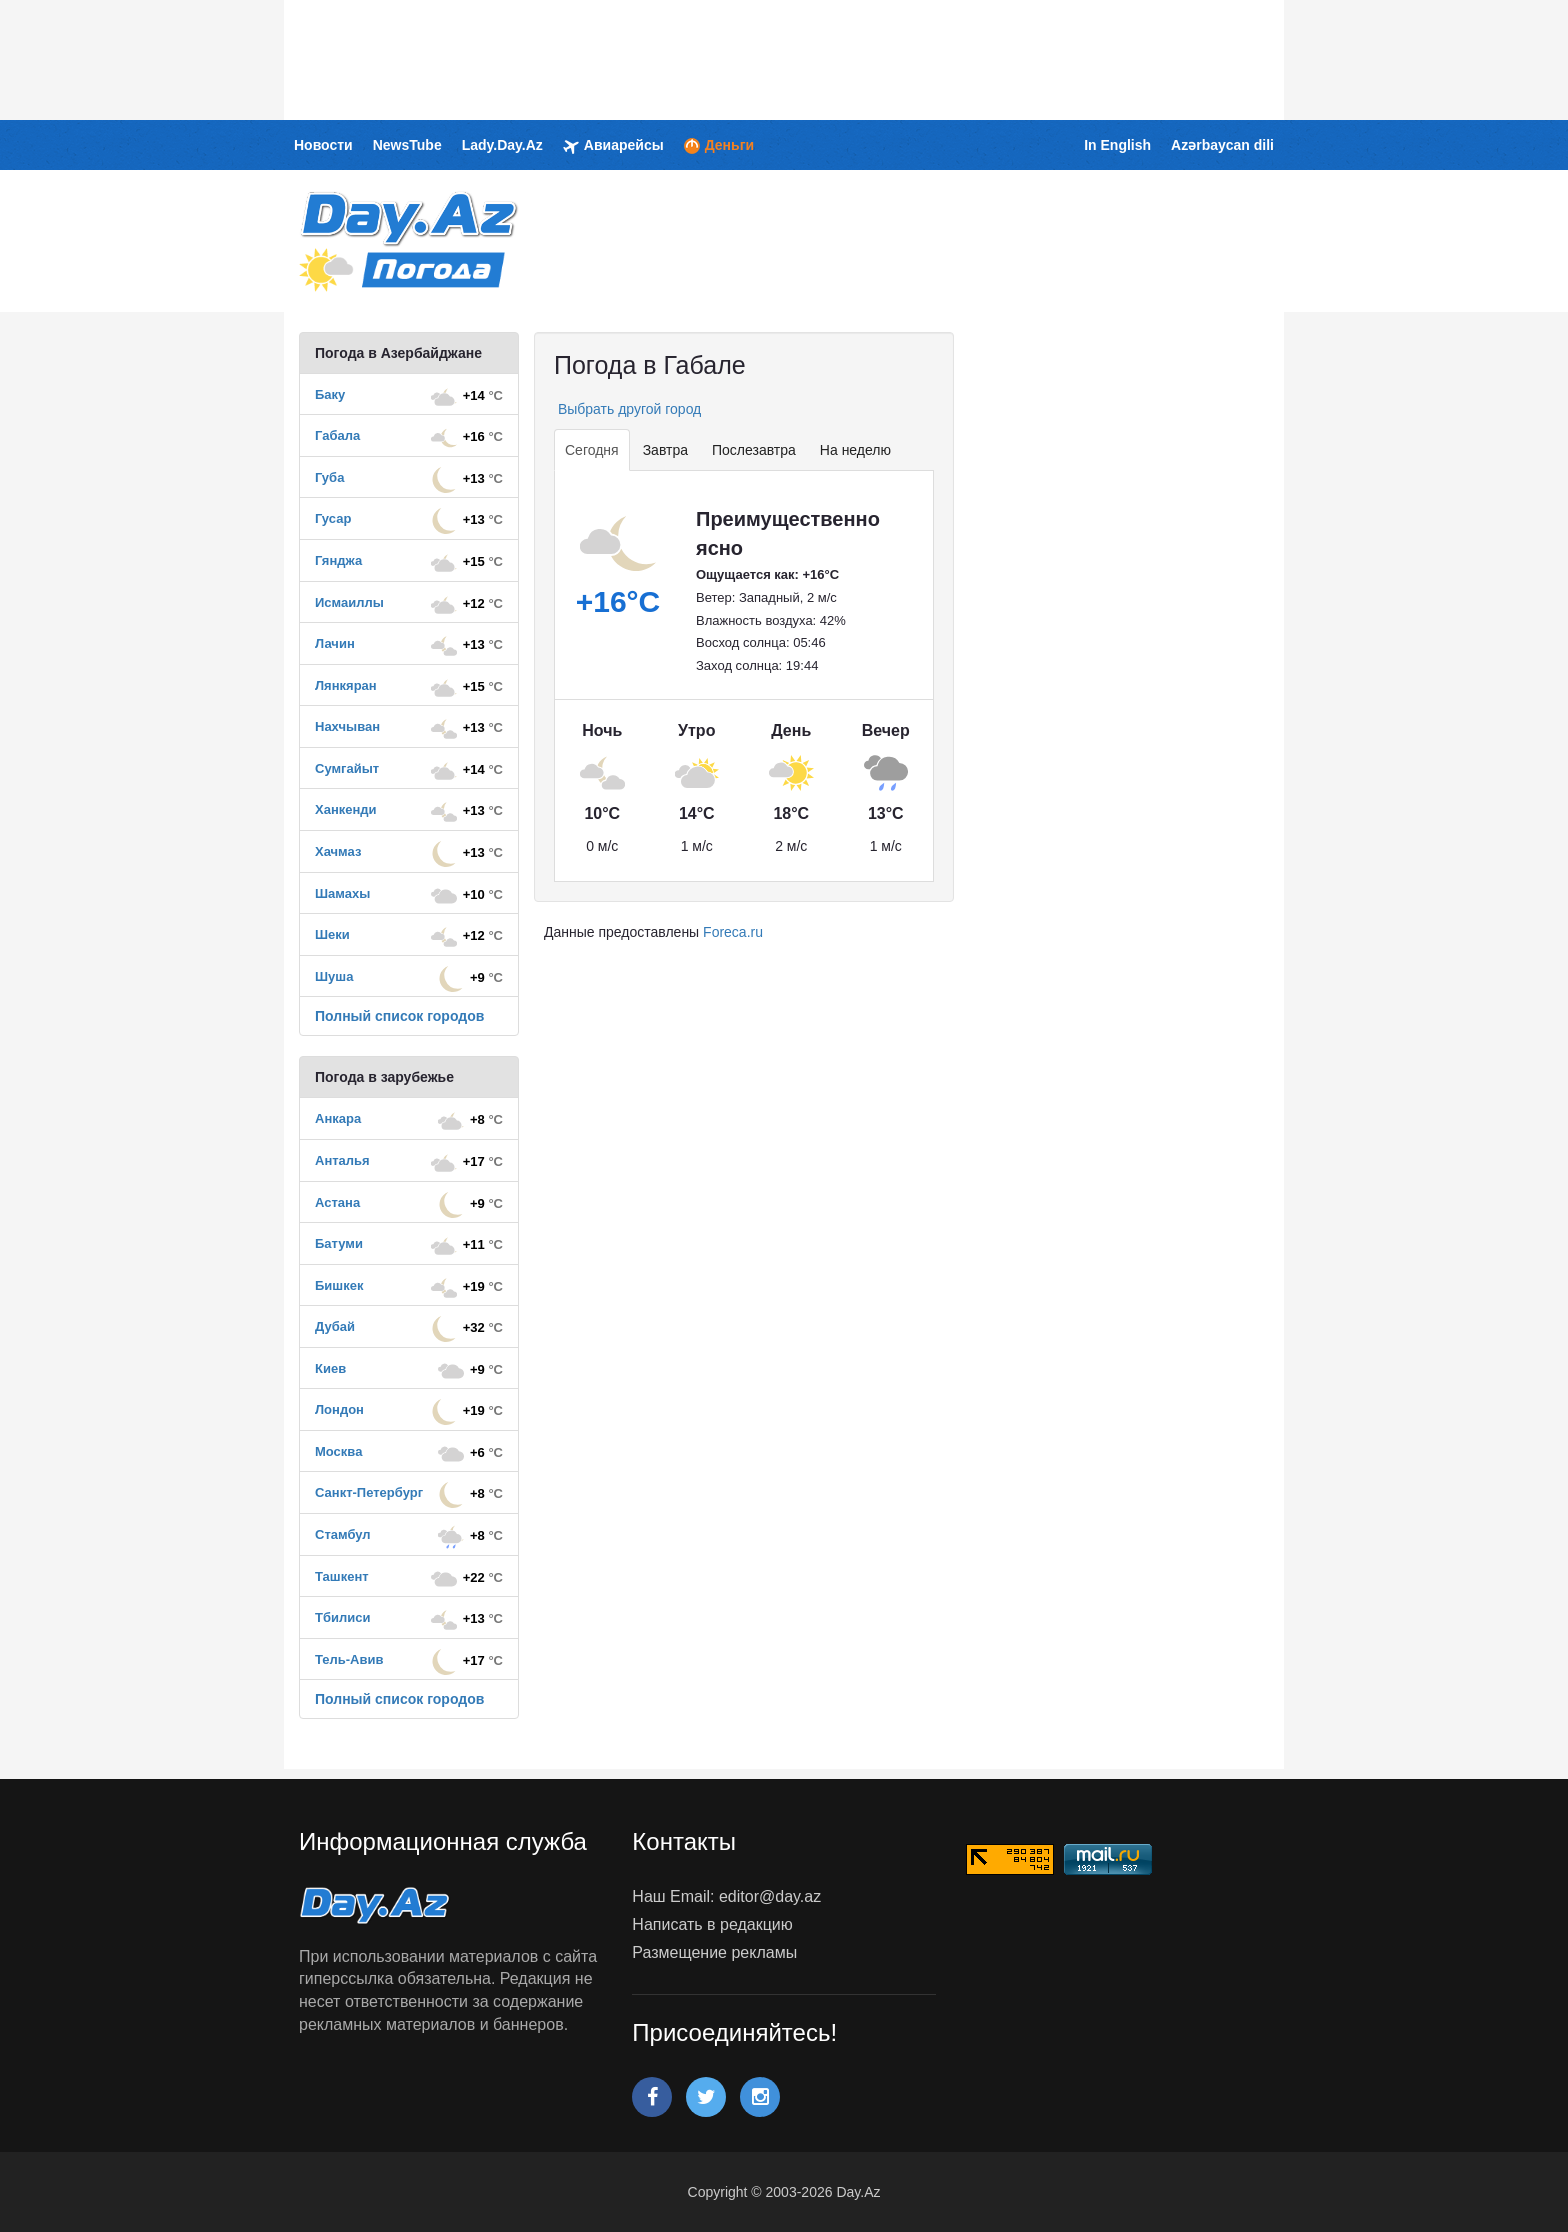  Describe the element at coordinates (719, 145) in the screenshot. I see `Деньги` at that location.